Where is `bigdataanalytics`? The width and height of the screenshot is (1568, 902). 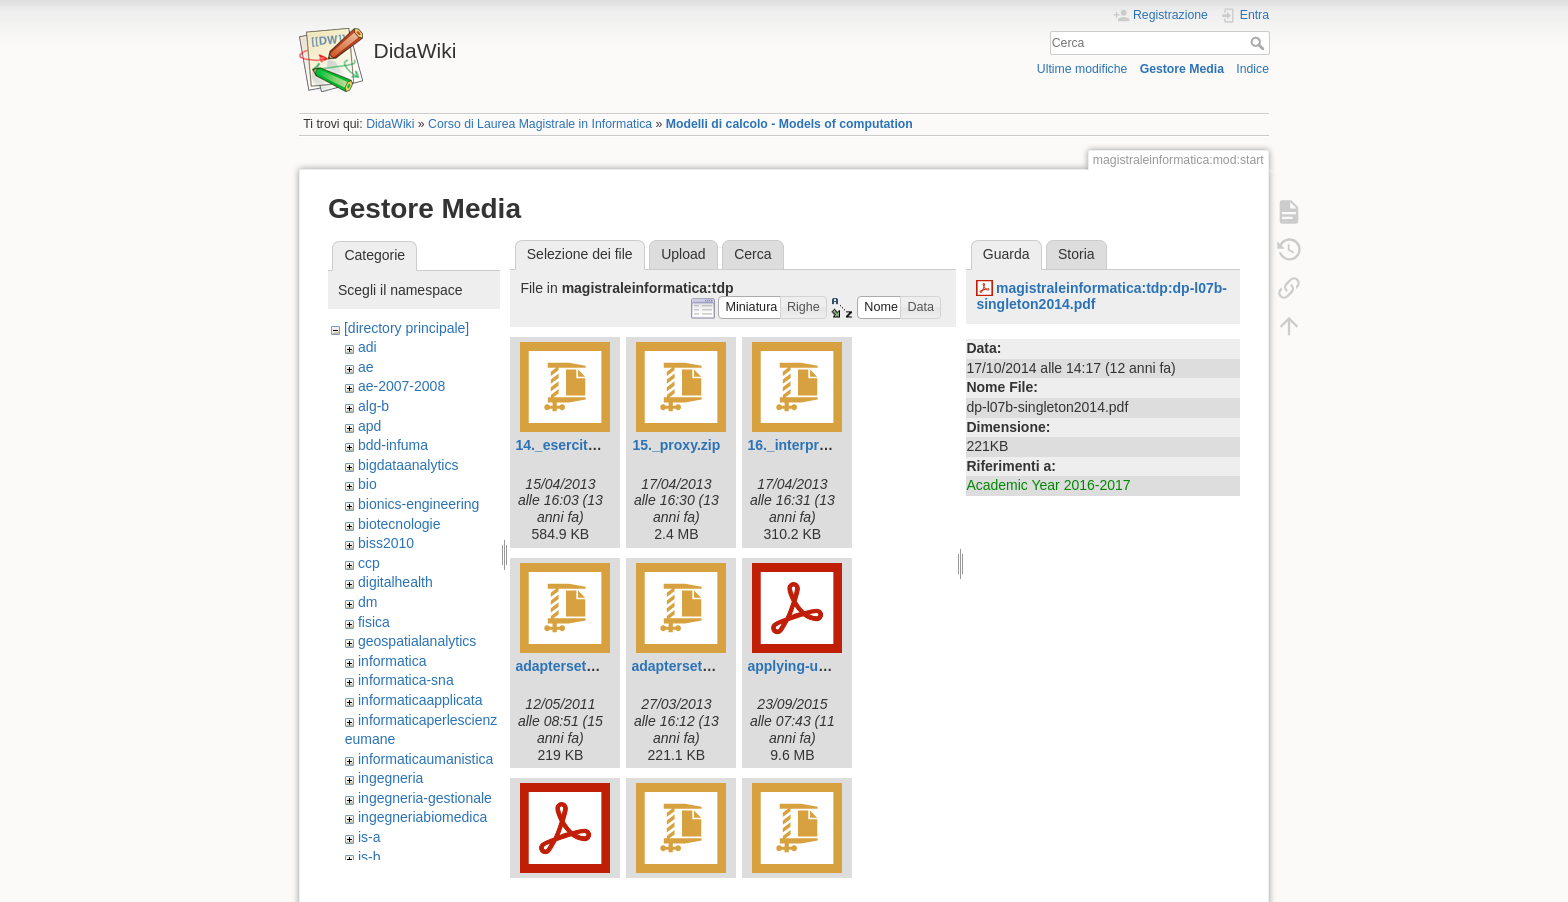 bigdataanalytics is located at coordinates (408, 465).